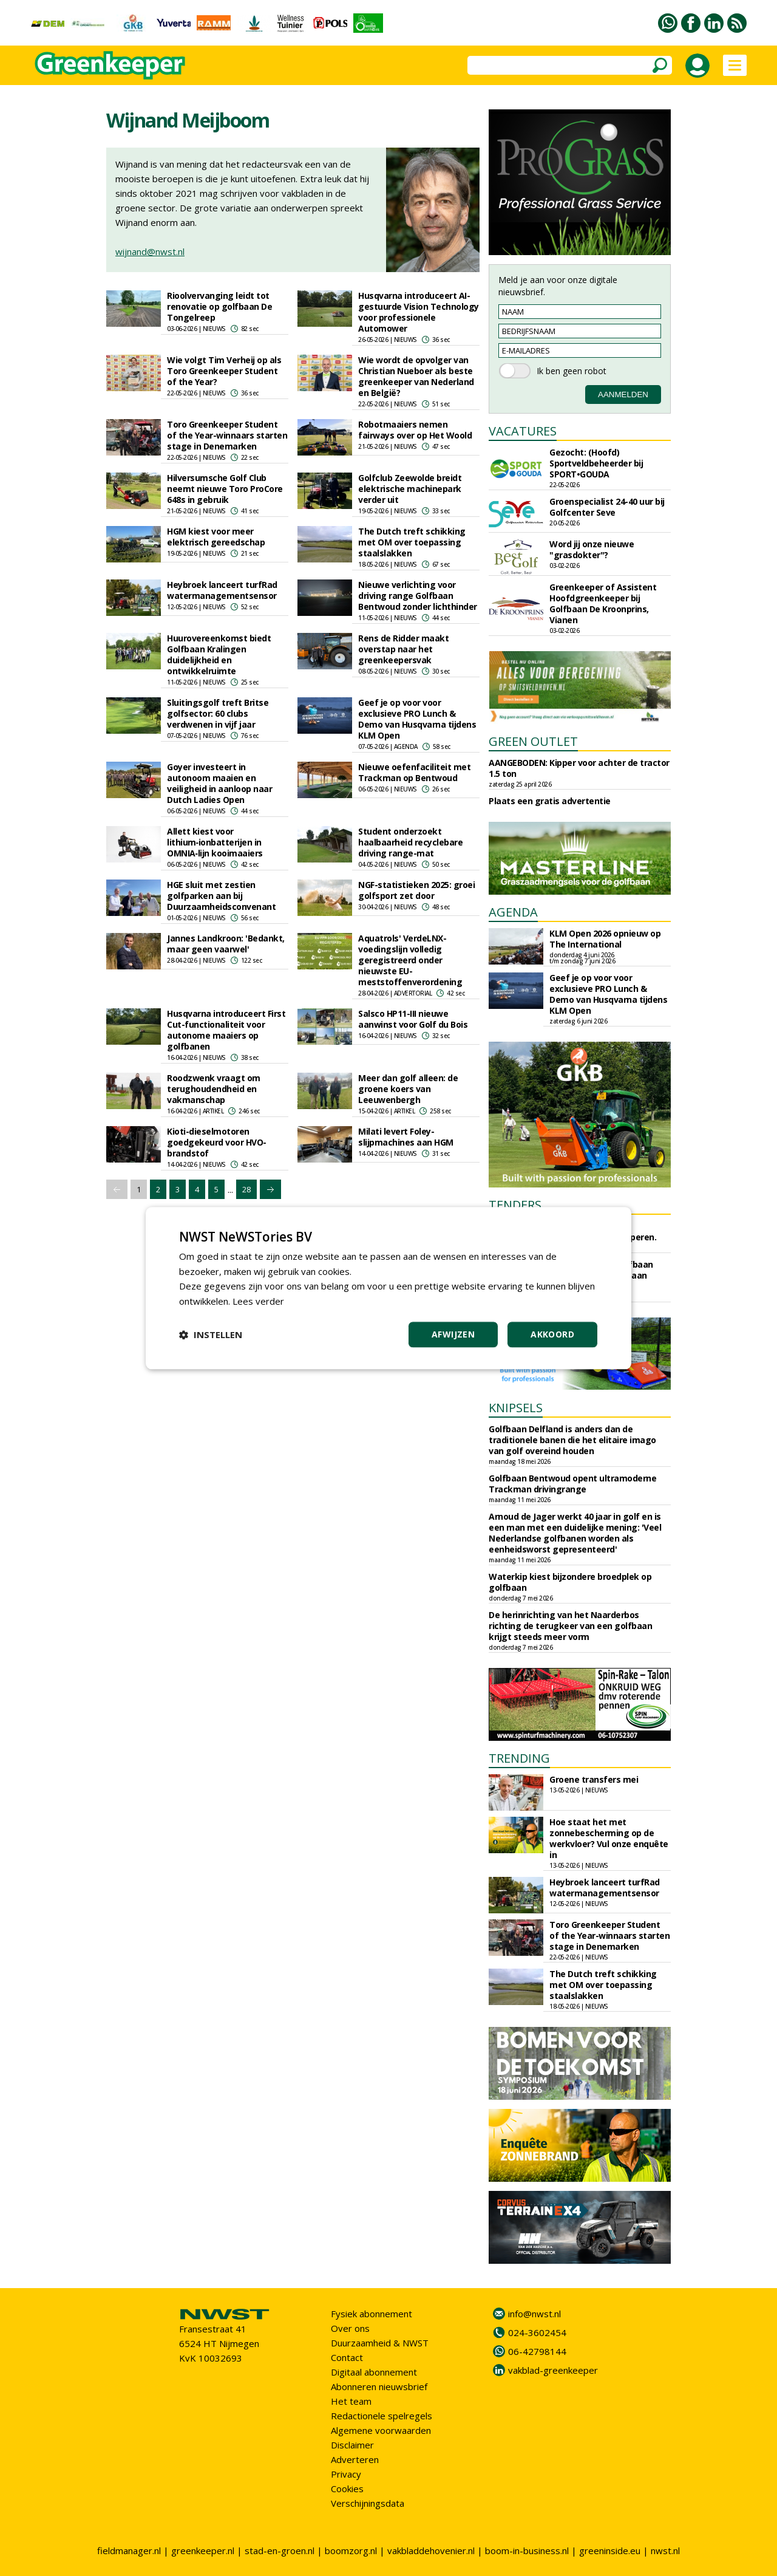 The image size is (777, 2576). What do you see at coordinates (403, 649) in the screenshot?
I see `Rens de Ridder maakt overstap naar het greenkeepersvak` at bounding box center [403, 649].